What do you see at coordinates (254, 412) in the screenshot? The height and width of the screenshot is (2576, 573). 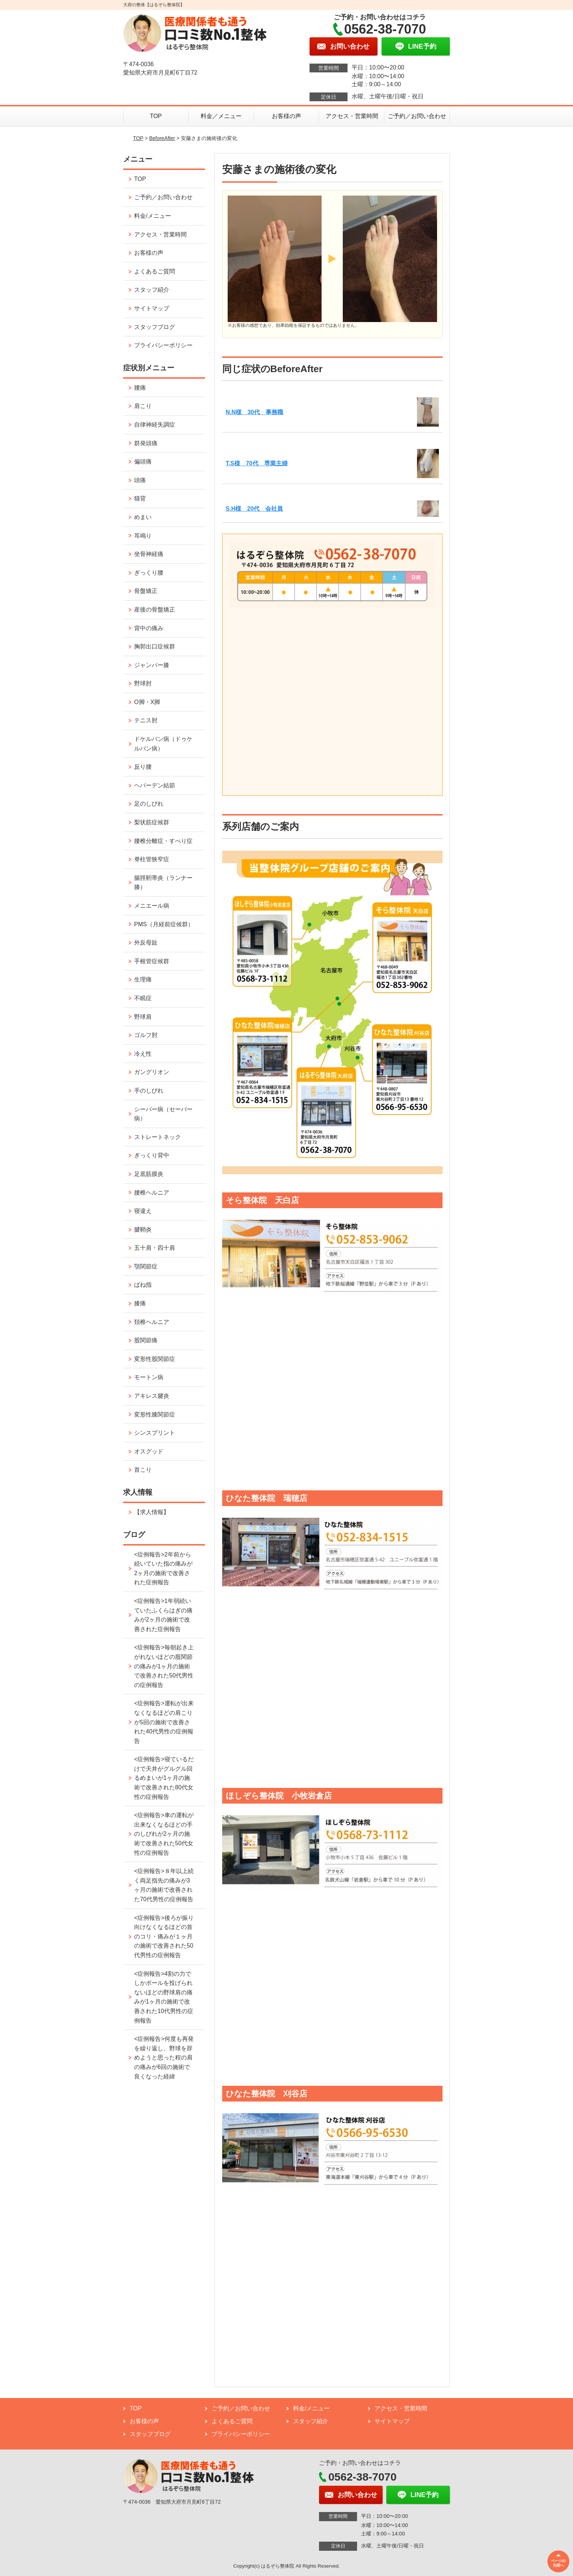 I see `N.N様 30代 事務職` at bounding box center [254, 412].